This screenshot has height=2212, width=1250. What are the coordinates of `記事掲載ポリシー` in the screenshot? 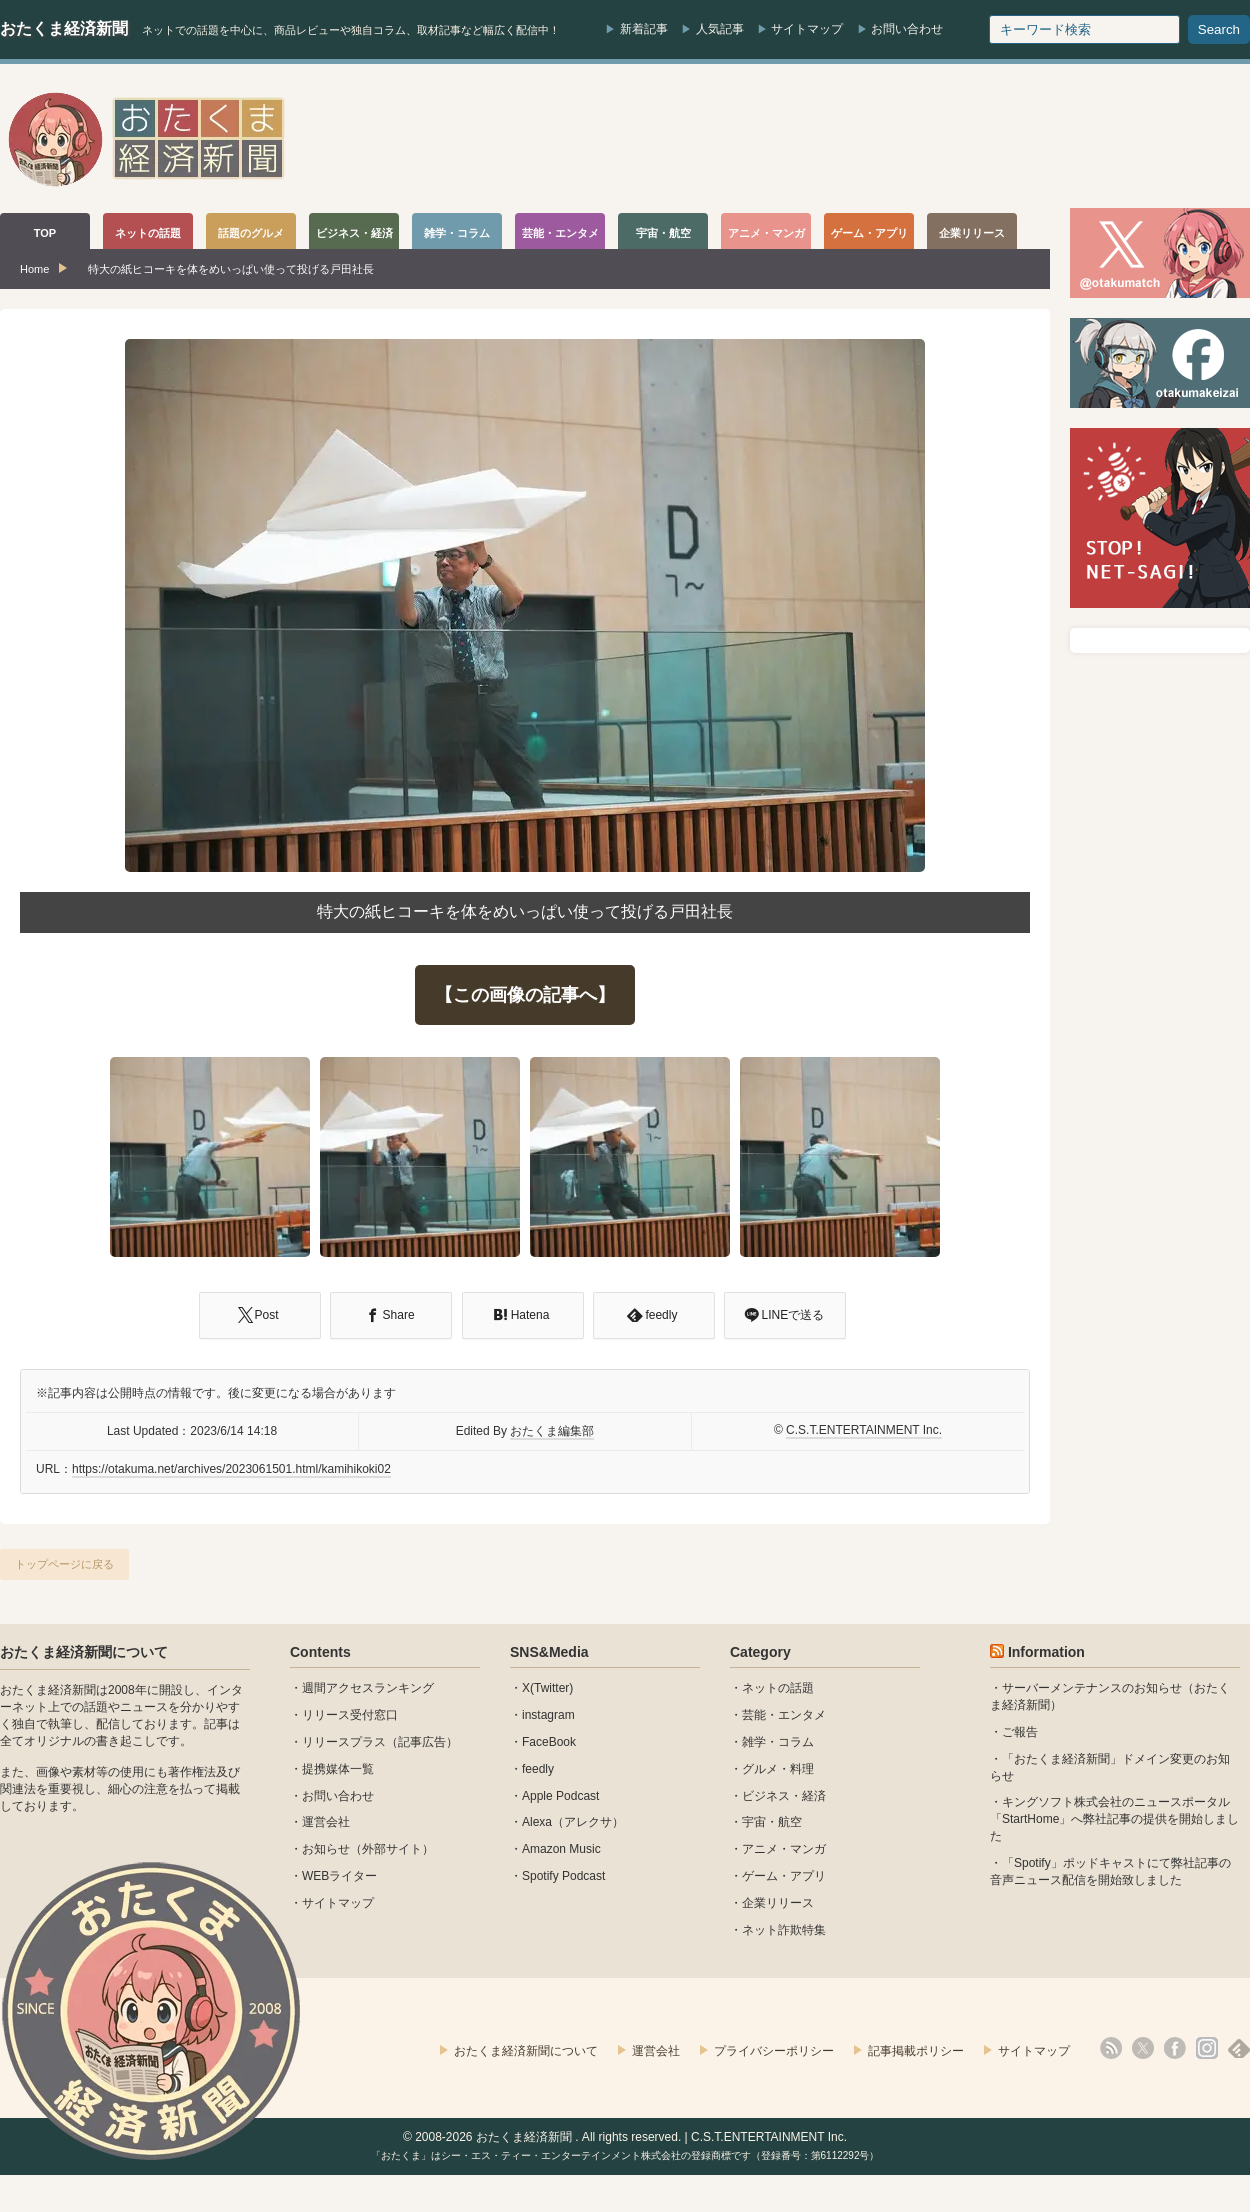 It's located at (916, 2051).